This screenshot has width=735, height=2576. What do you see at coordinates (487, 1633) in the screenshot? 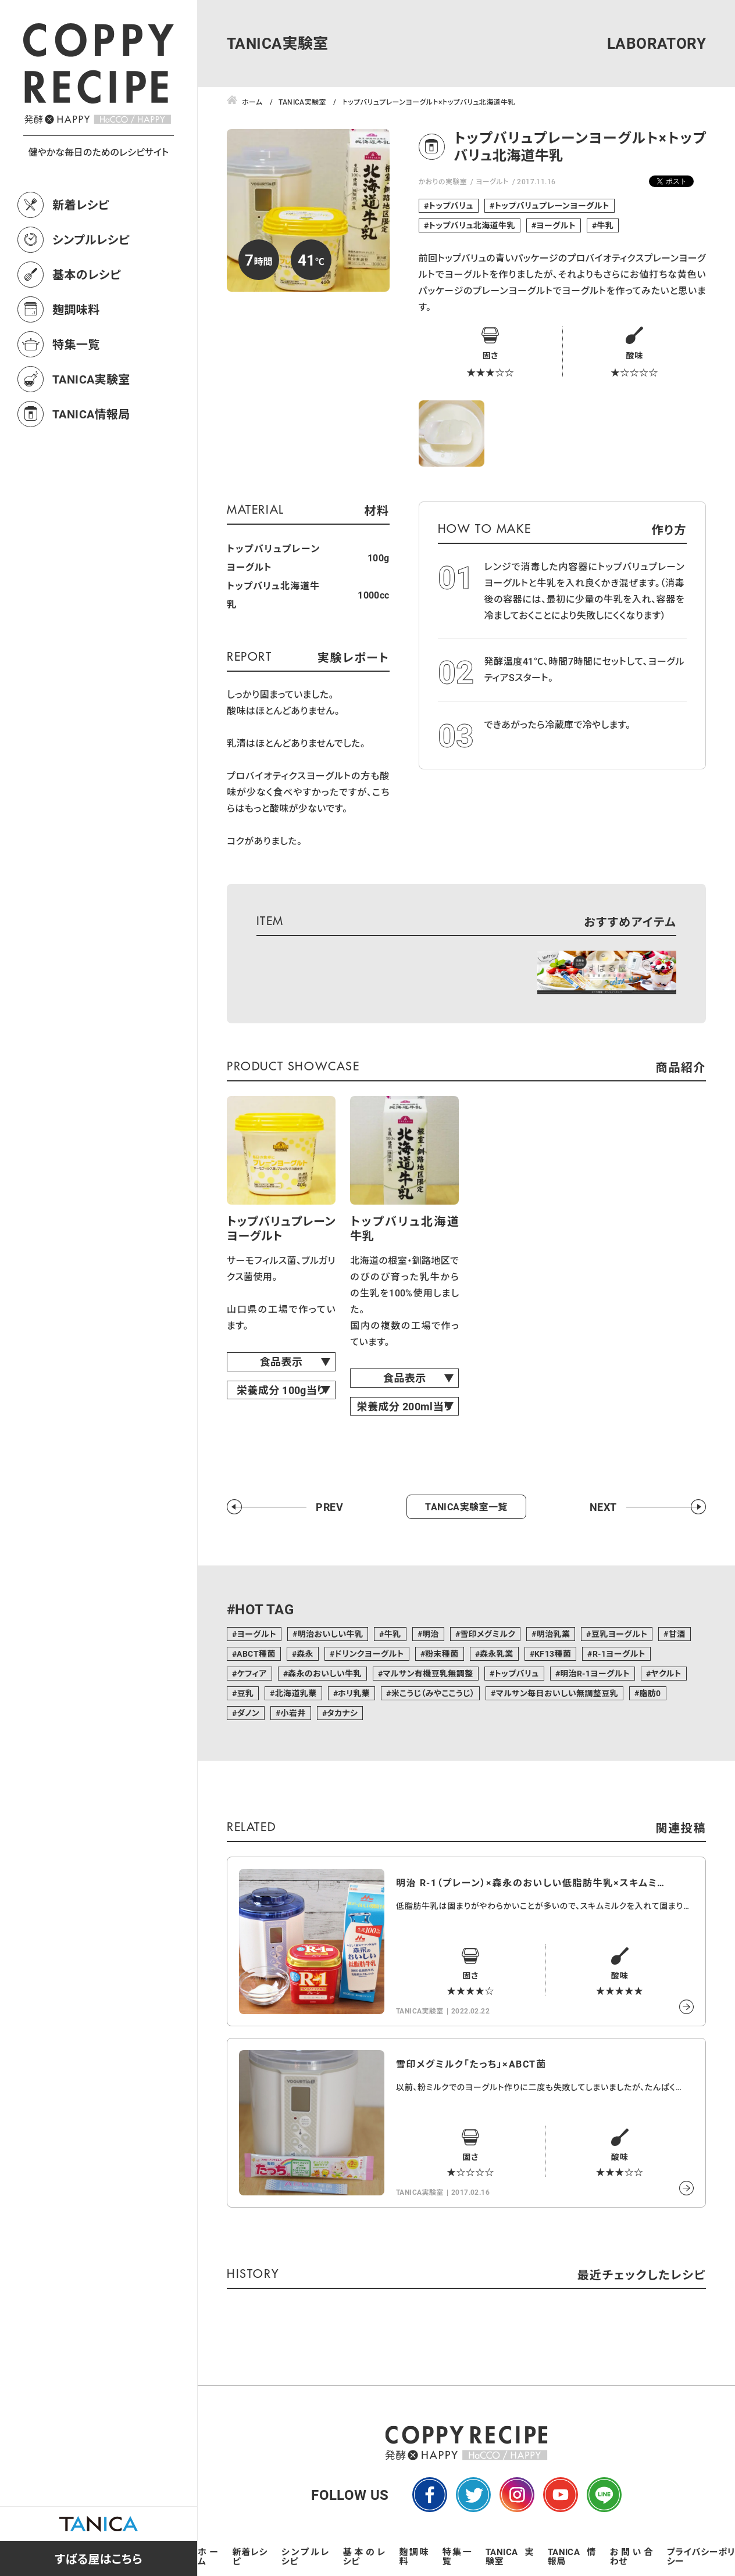
I see `雪印メグミルク` at bounding box center [487, 1633].